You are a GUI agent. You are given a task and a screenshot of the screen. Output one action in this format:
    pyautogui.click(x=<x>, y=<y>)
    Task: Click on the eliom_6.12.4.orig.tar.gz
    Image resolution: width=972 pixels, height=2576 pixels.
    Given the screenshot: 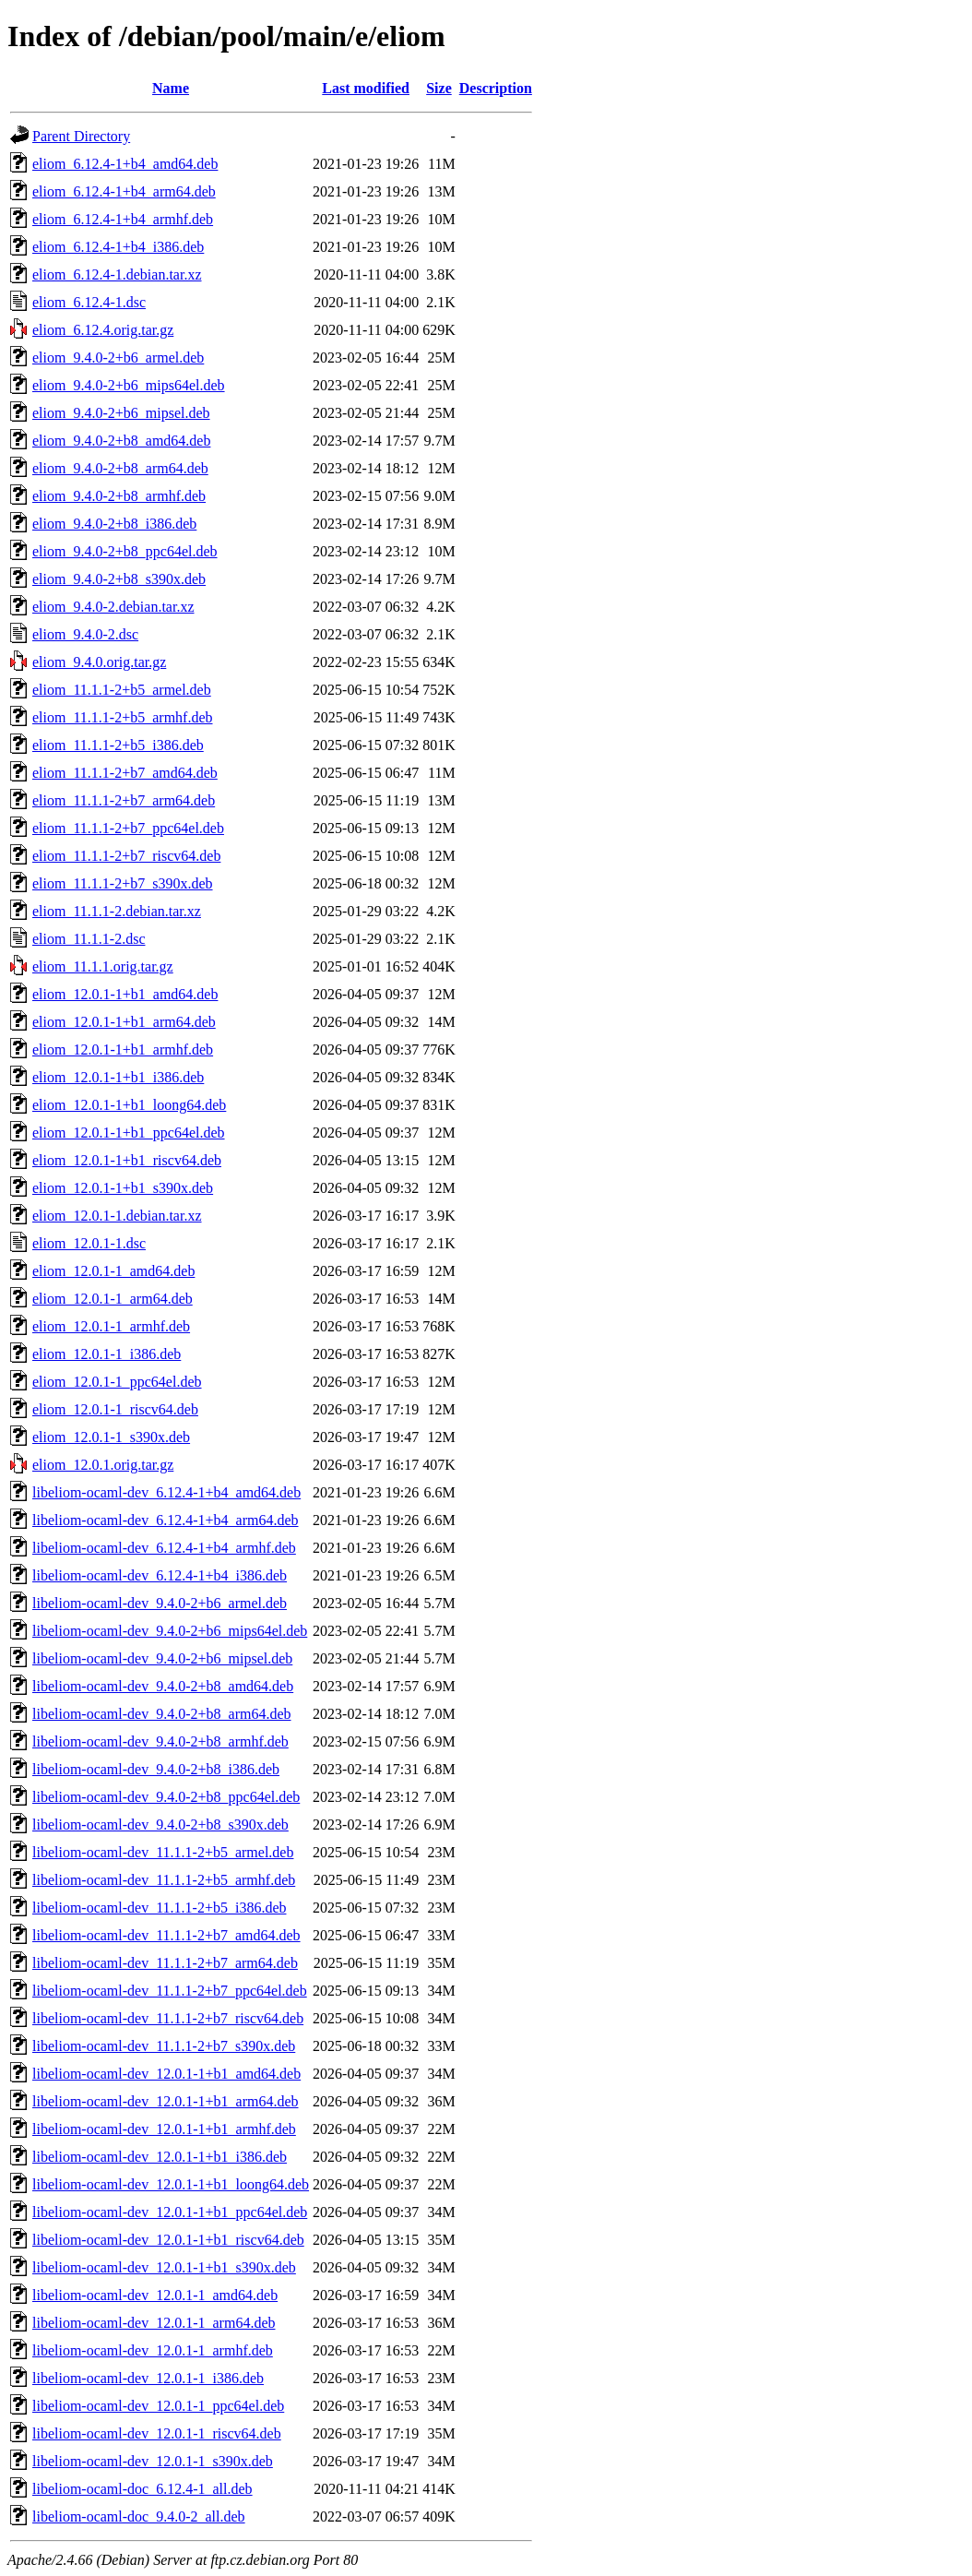 What is the action you would take?
    pyautogui.click(x=102, y=330)
    